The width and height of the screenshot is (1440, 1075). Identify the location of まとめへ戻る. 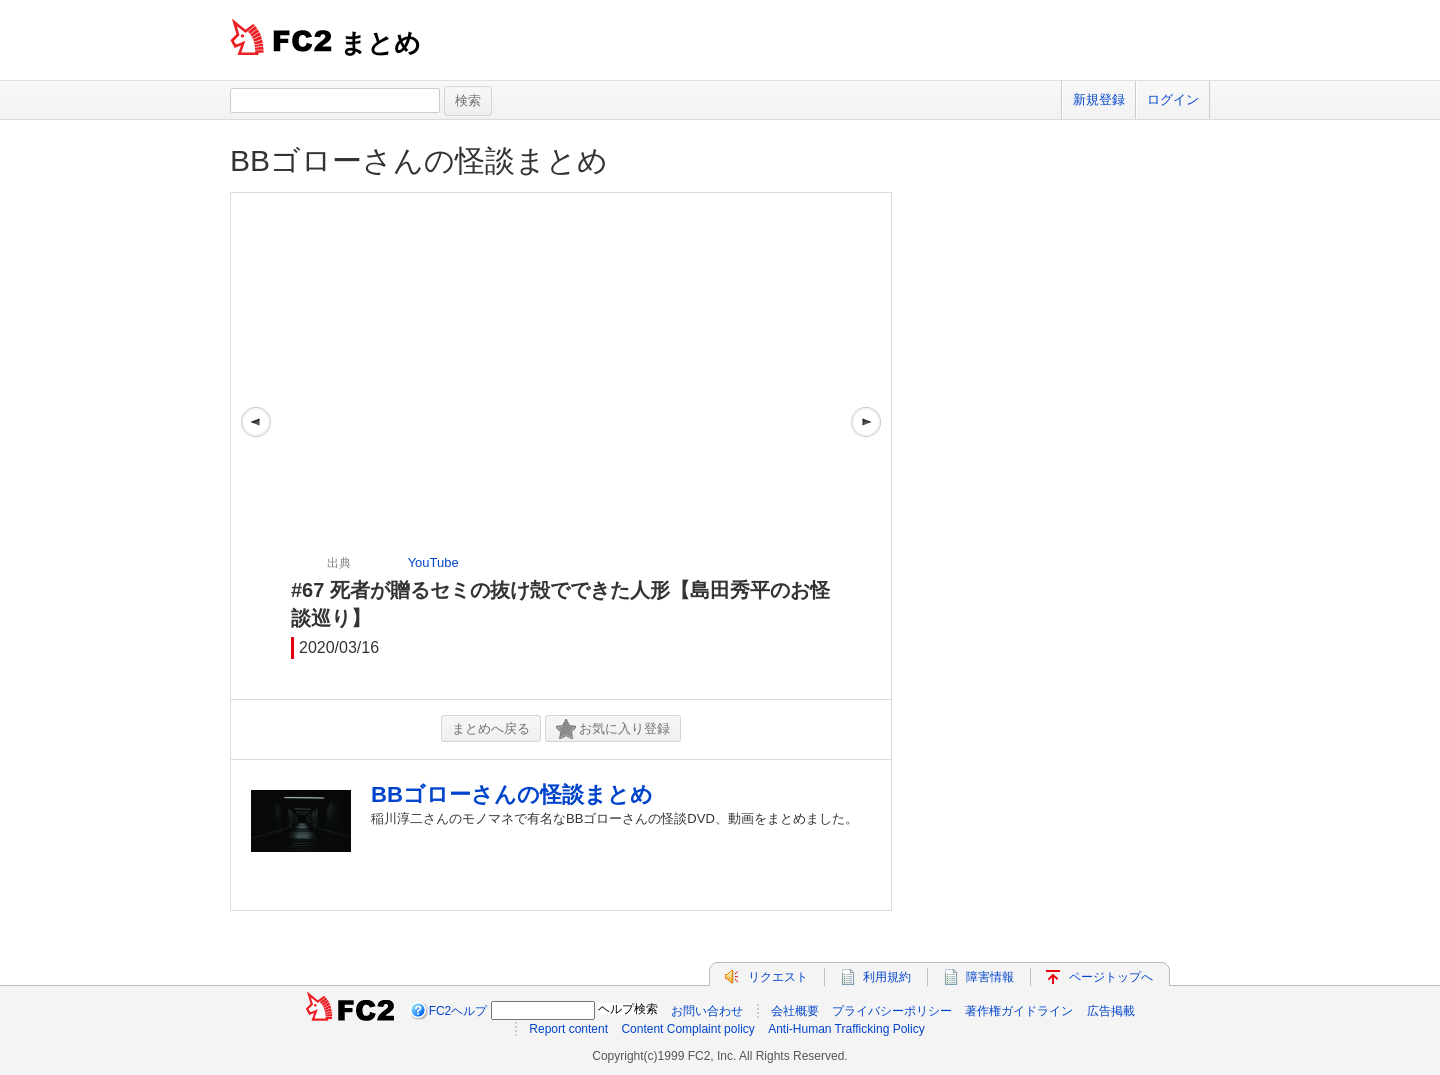
(491, 728).